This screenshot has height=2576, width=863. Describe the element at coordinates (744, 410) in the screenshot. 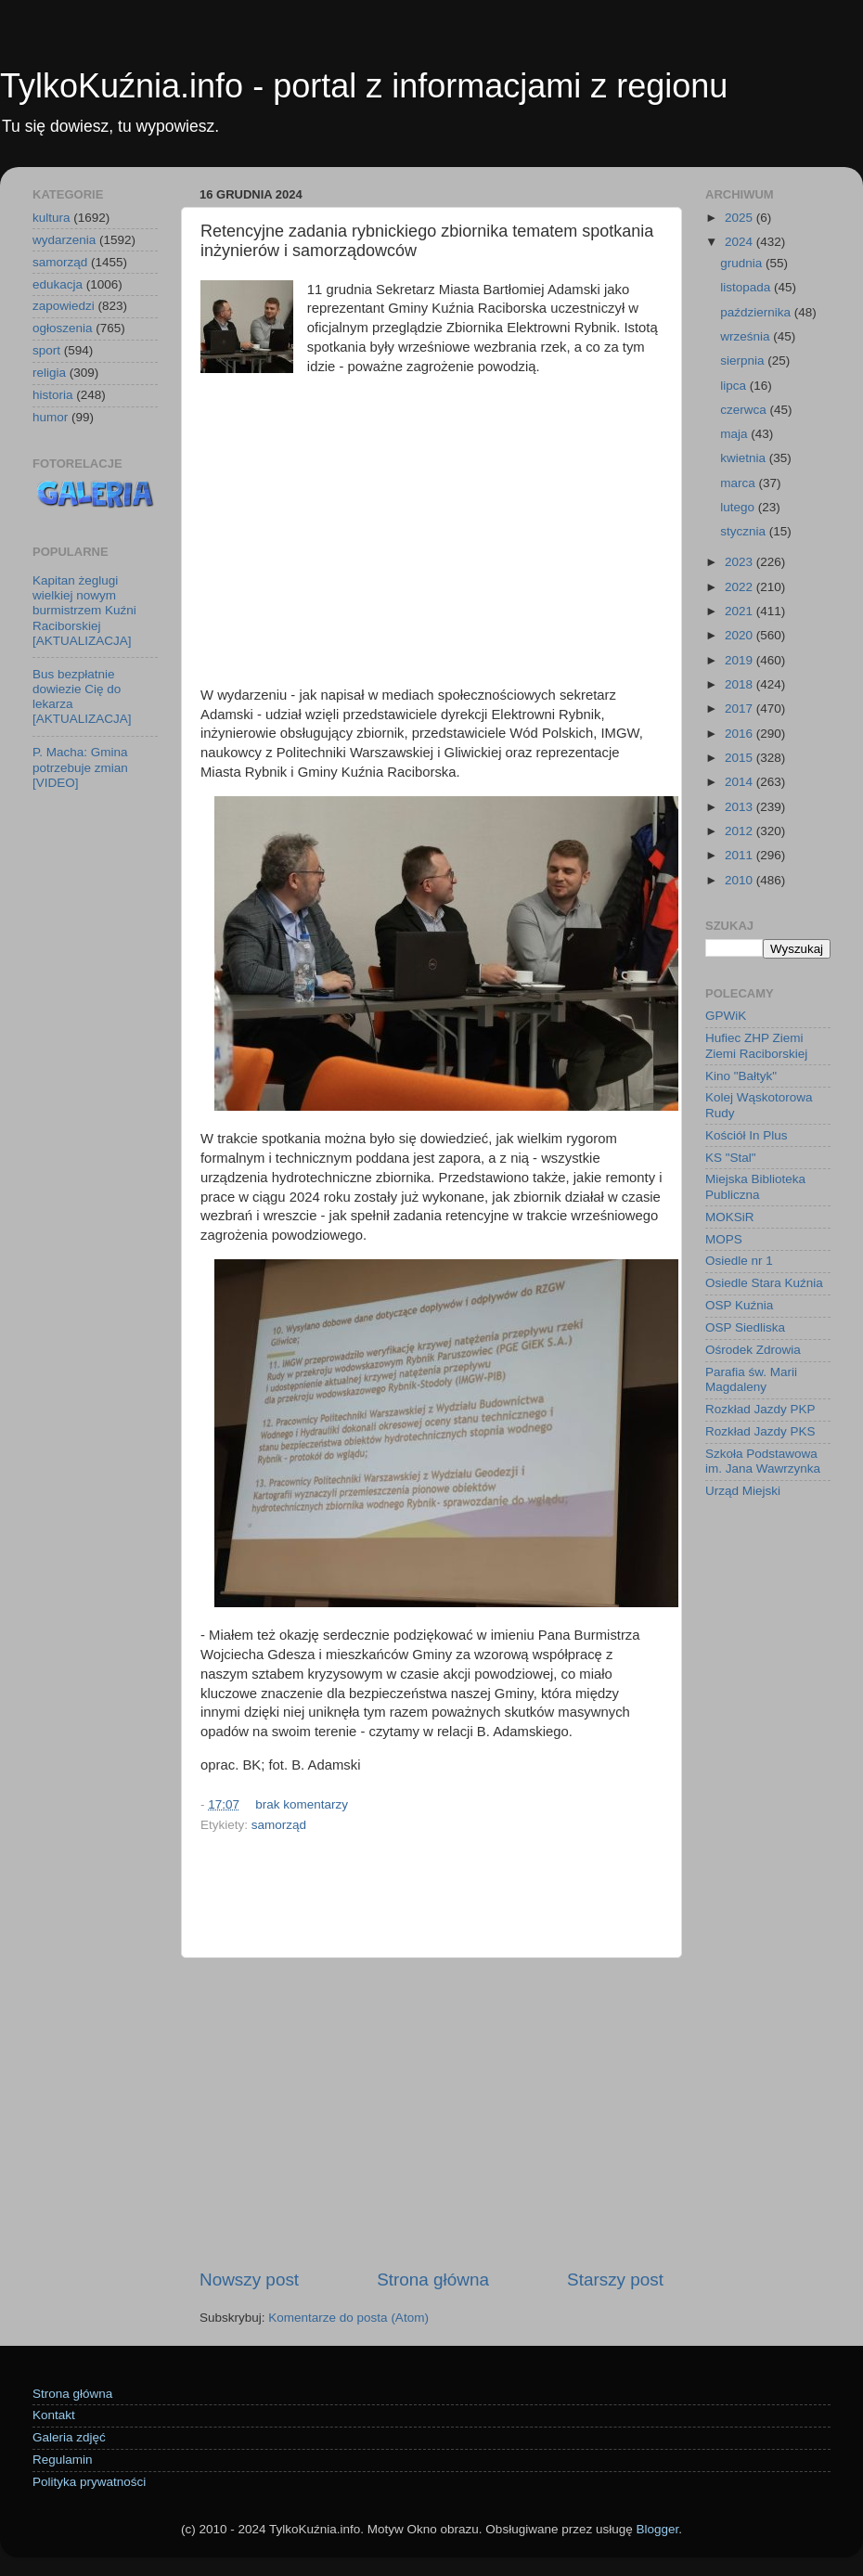

I see `czerwca` at that location.